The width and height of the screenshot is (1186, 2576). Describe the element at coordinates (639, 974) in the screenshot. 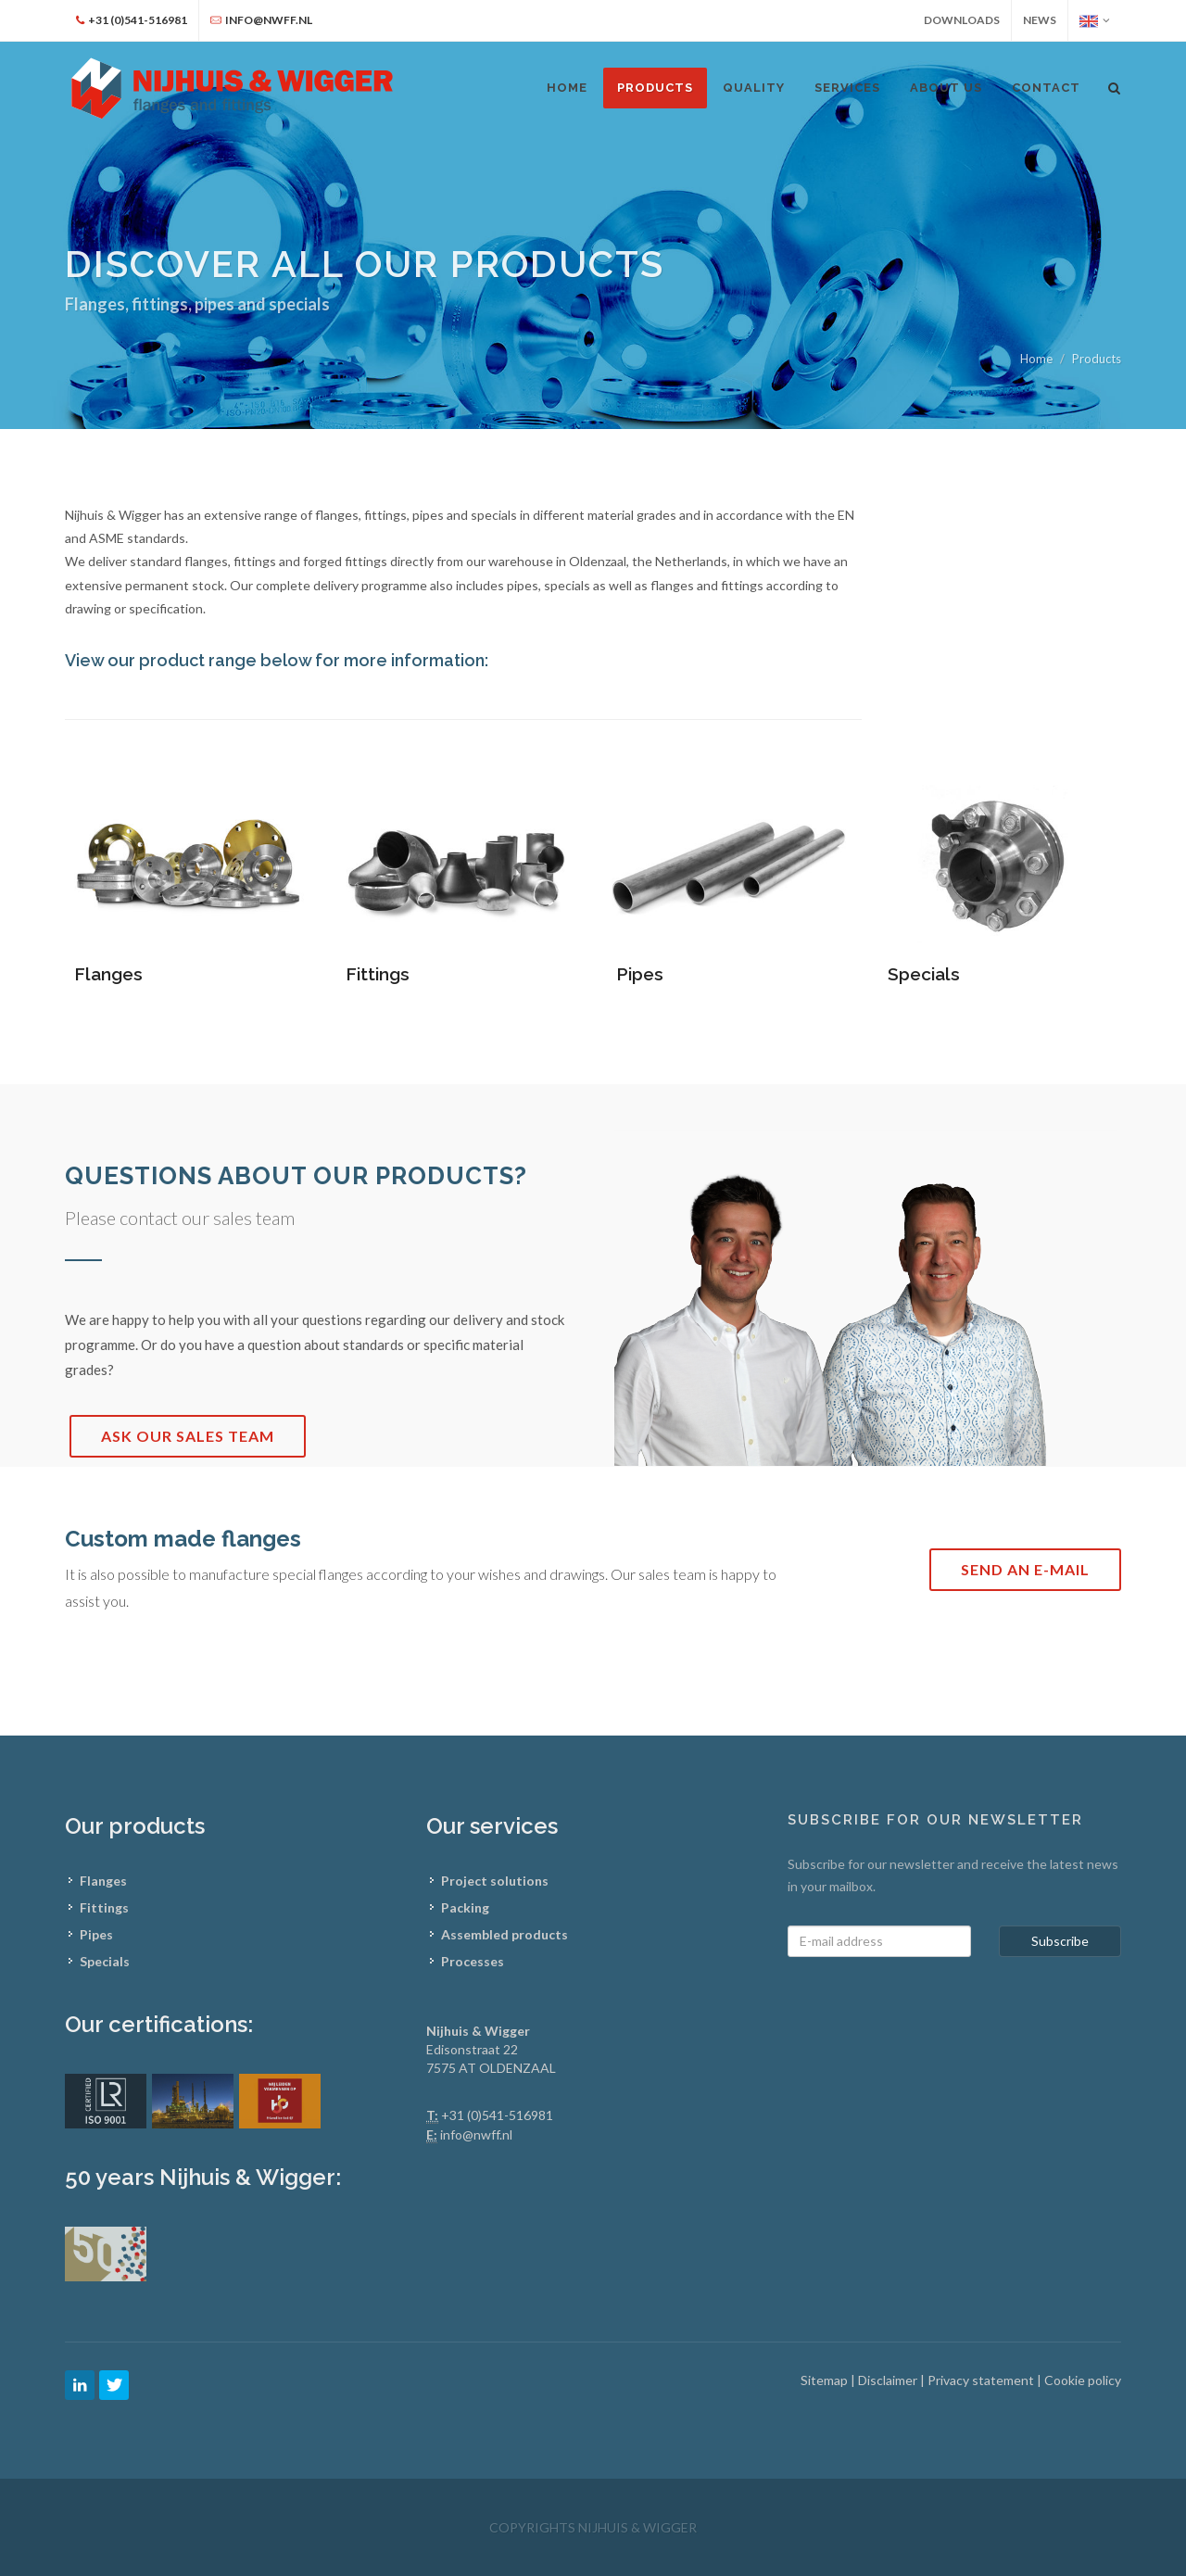

I see `Pipes` at that location.